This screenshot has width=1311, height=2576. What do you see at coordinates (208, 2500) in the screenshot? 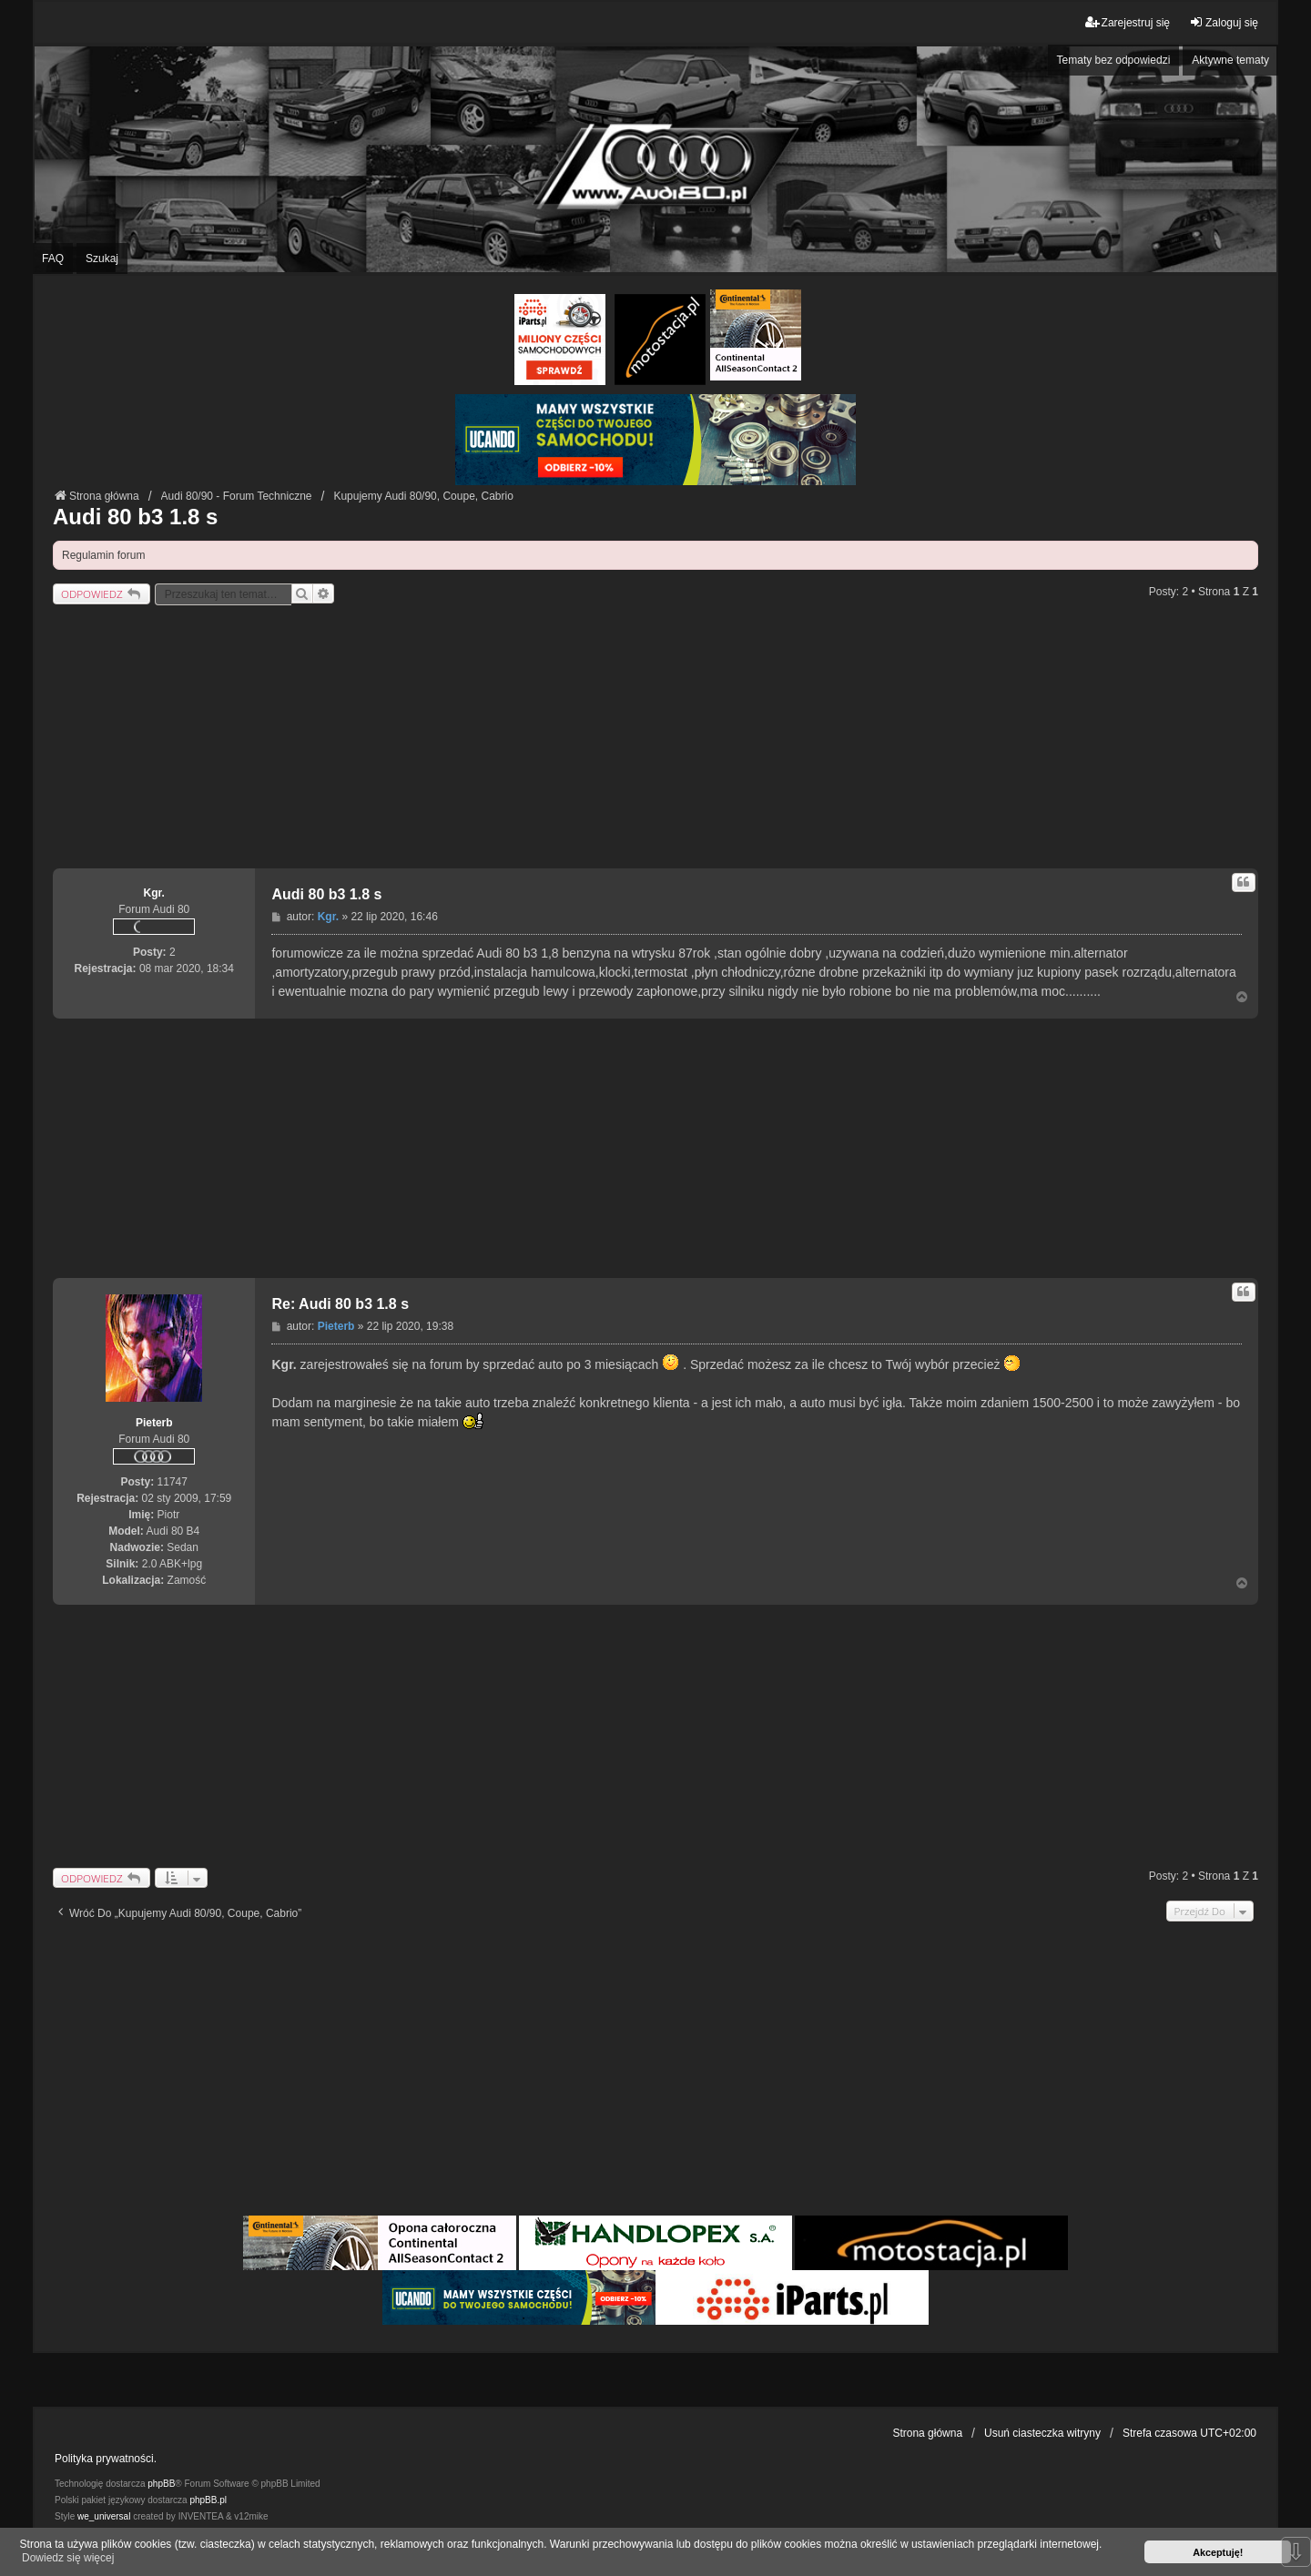
I see `phpBB.pl` at bounding box center [208, 2500].